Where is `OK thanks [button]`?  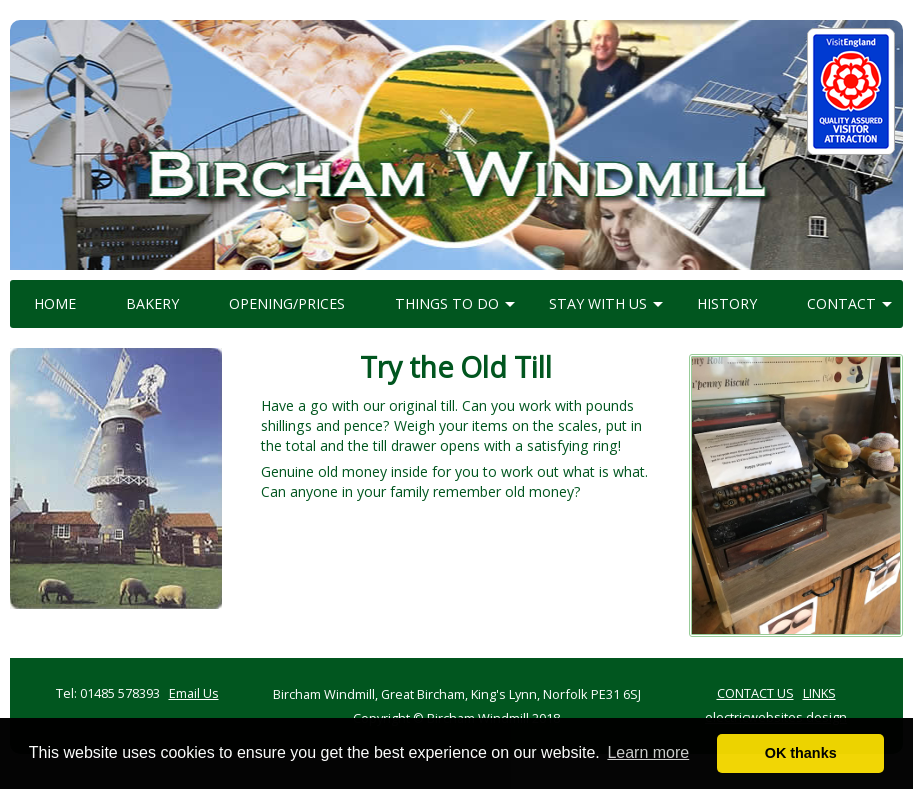
OK thanks [button] is located at coordinates (801, 753).